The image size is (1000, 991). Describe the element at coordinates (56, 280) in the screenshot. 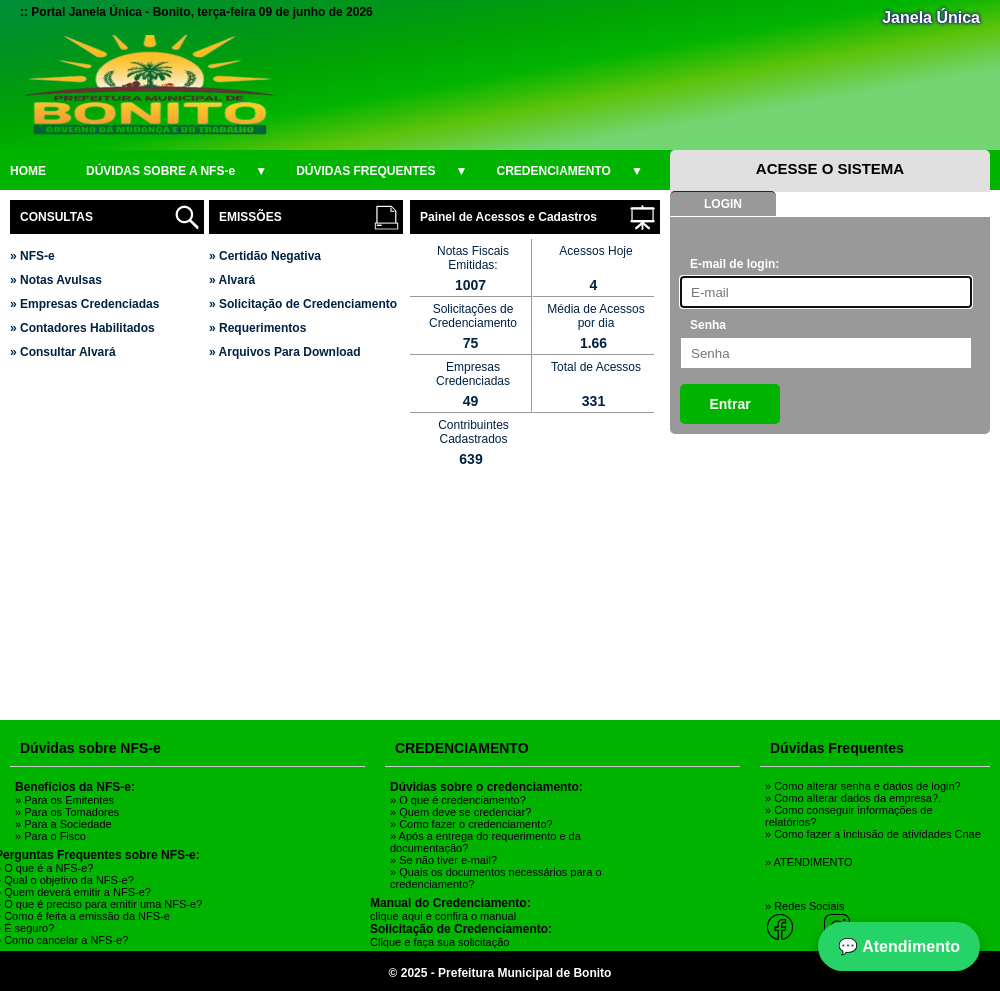

I see `» Notas Avulsas` at that location.